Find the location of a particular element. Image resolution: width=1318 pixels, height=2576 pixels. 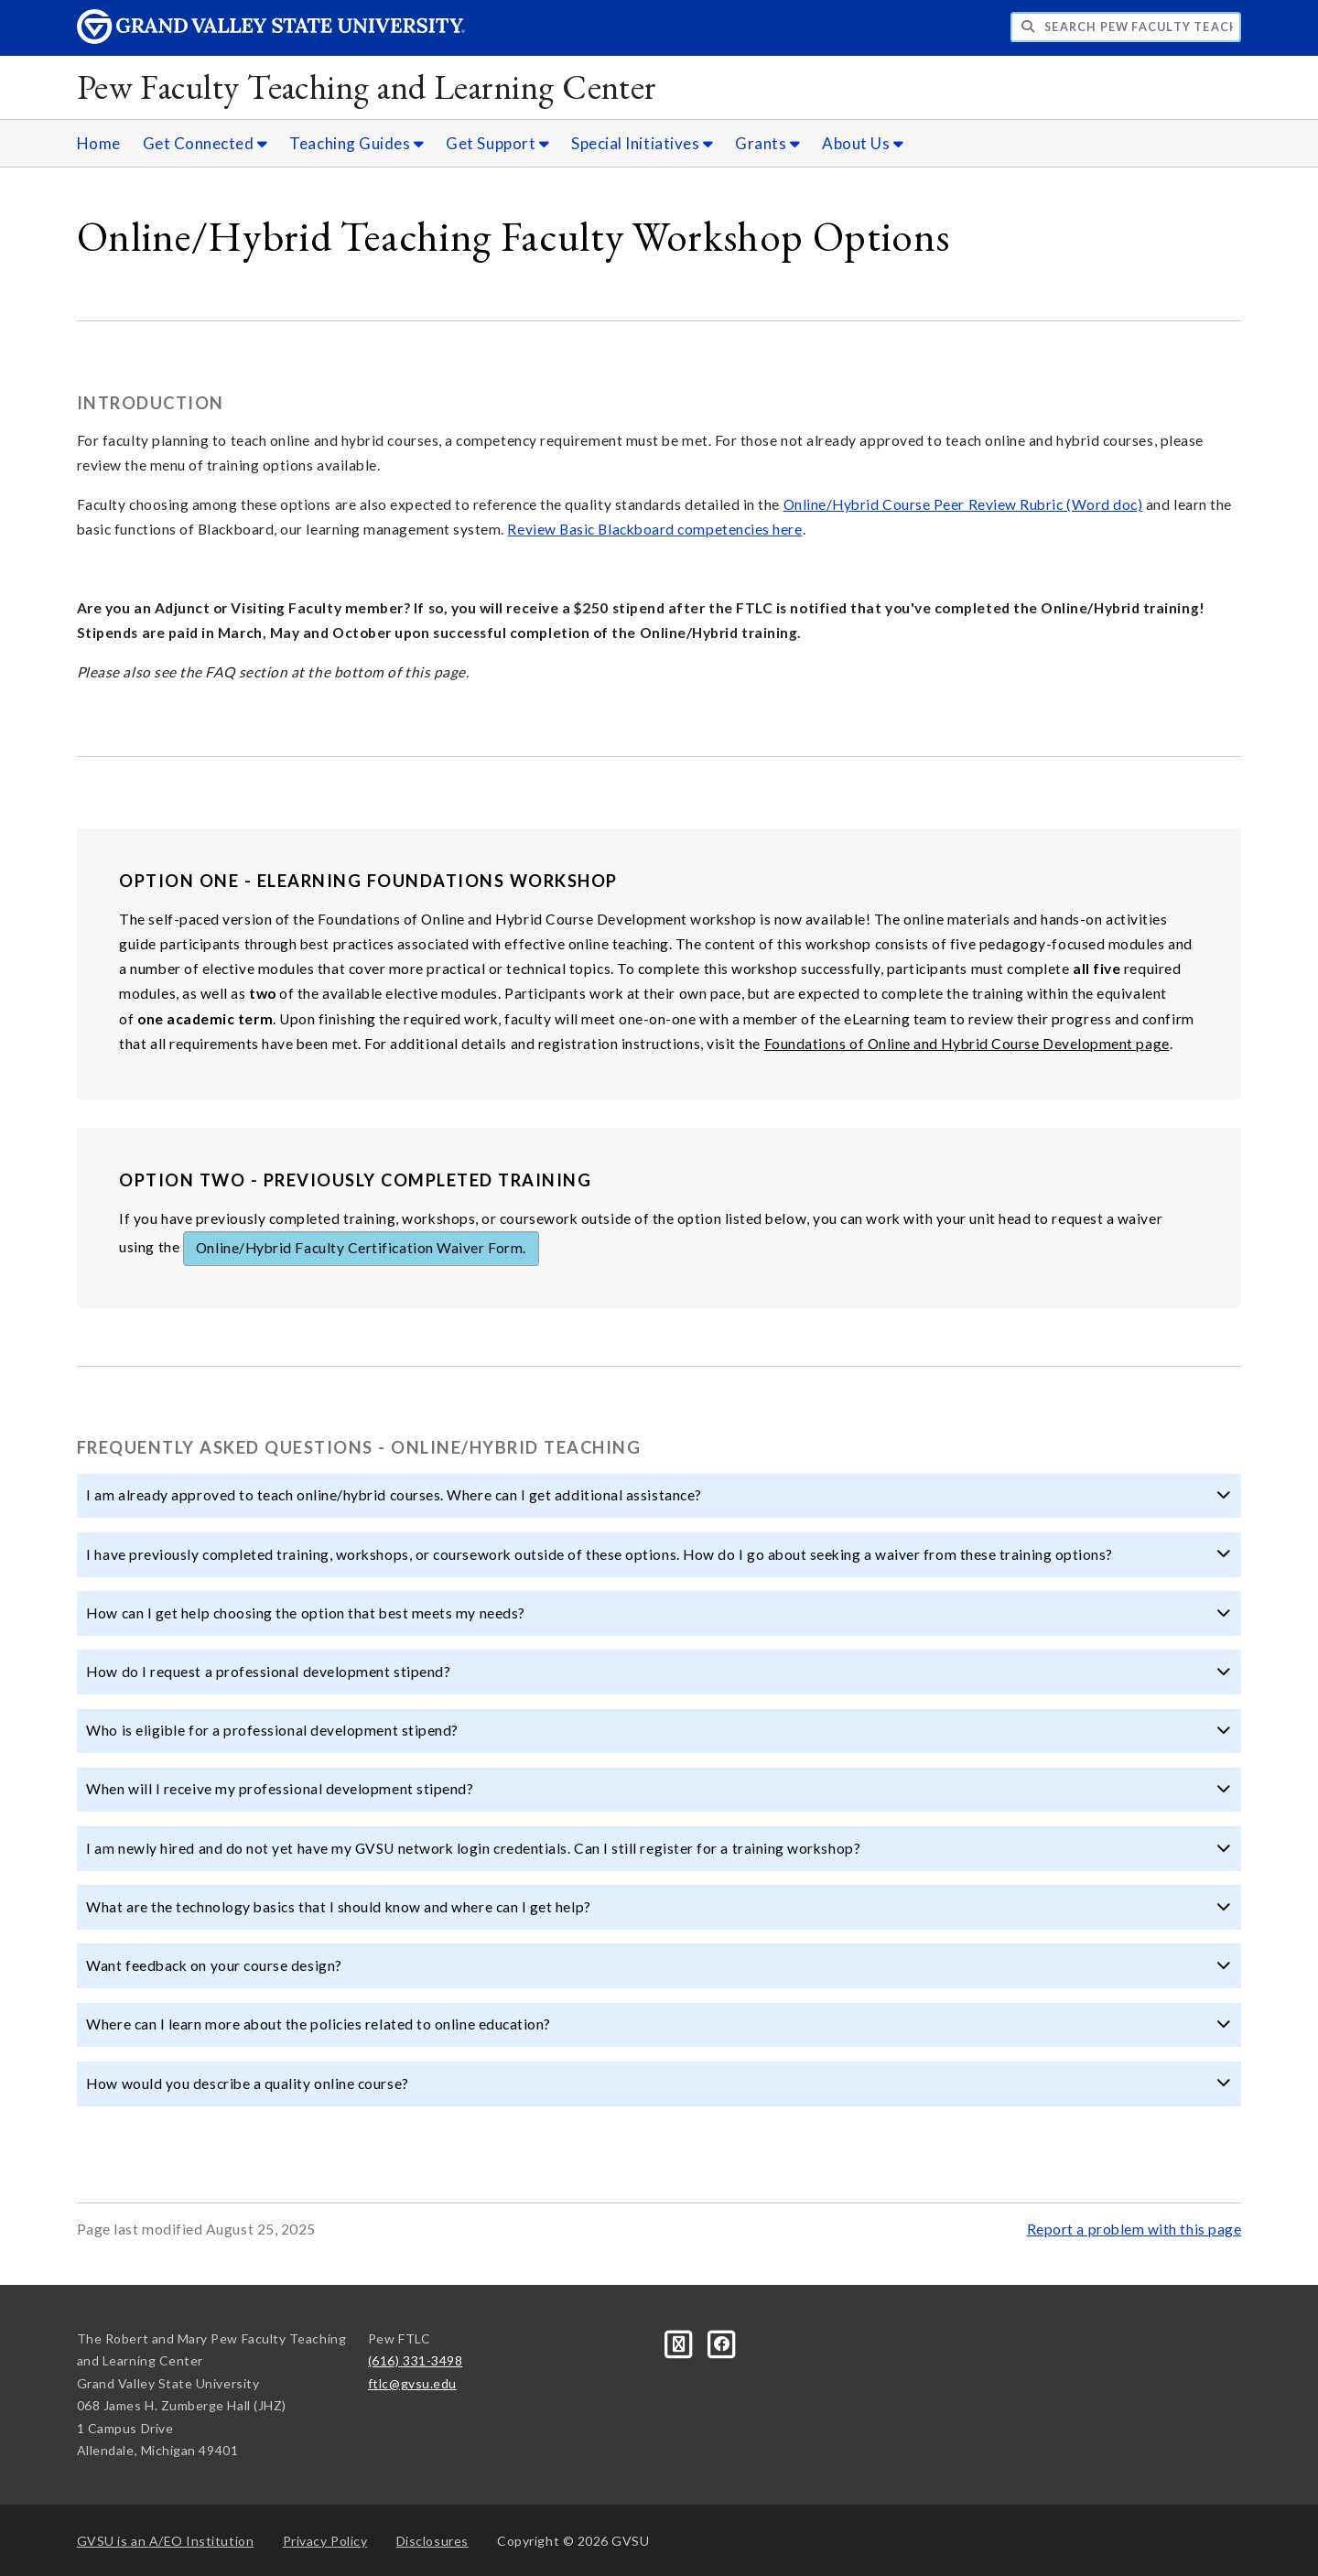

What are the technology basics that I should know and where can I get help? [button] is located at coordinates (658, 1907).